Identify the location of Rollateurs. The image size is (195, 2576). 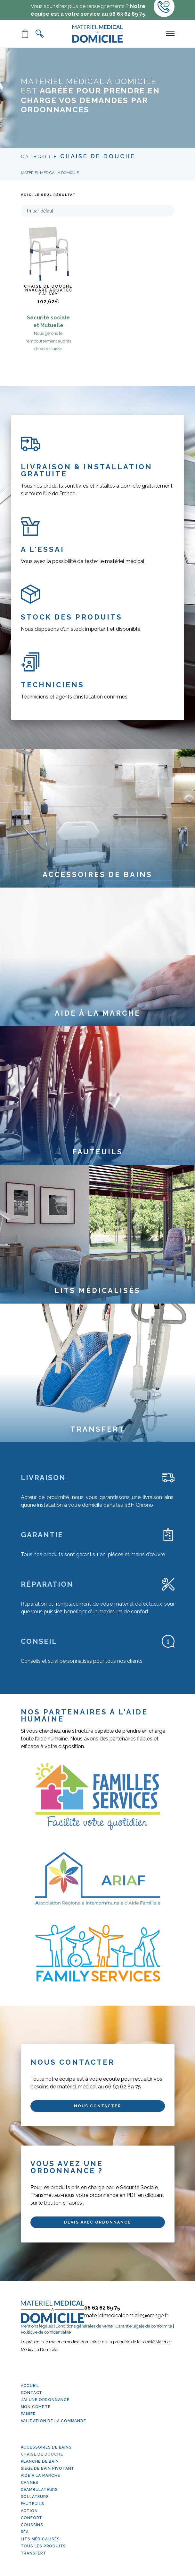
(35, 2496).